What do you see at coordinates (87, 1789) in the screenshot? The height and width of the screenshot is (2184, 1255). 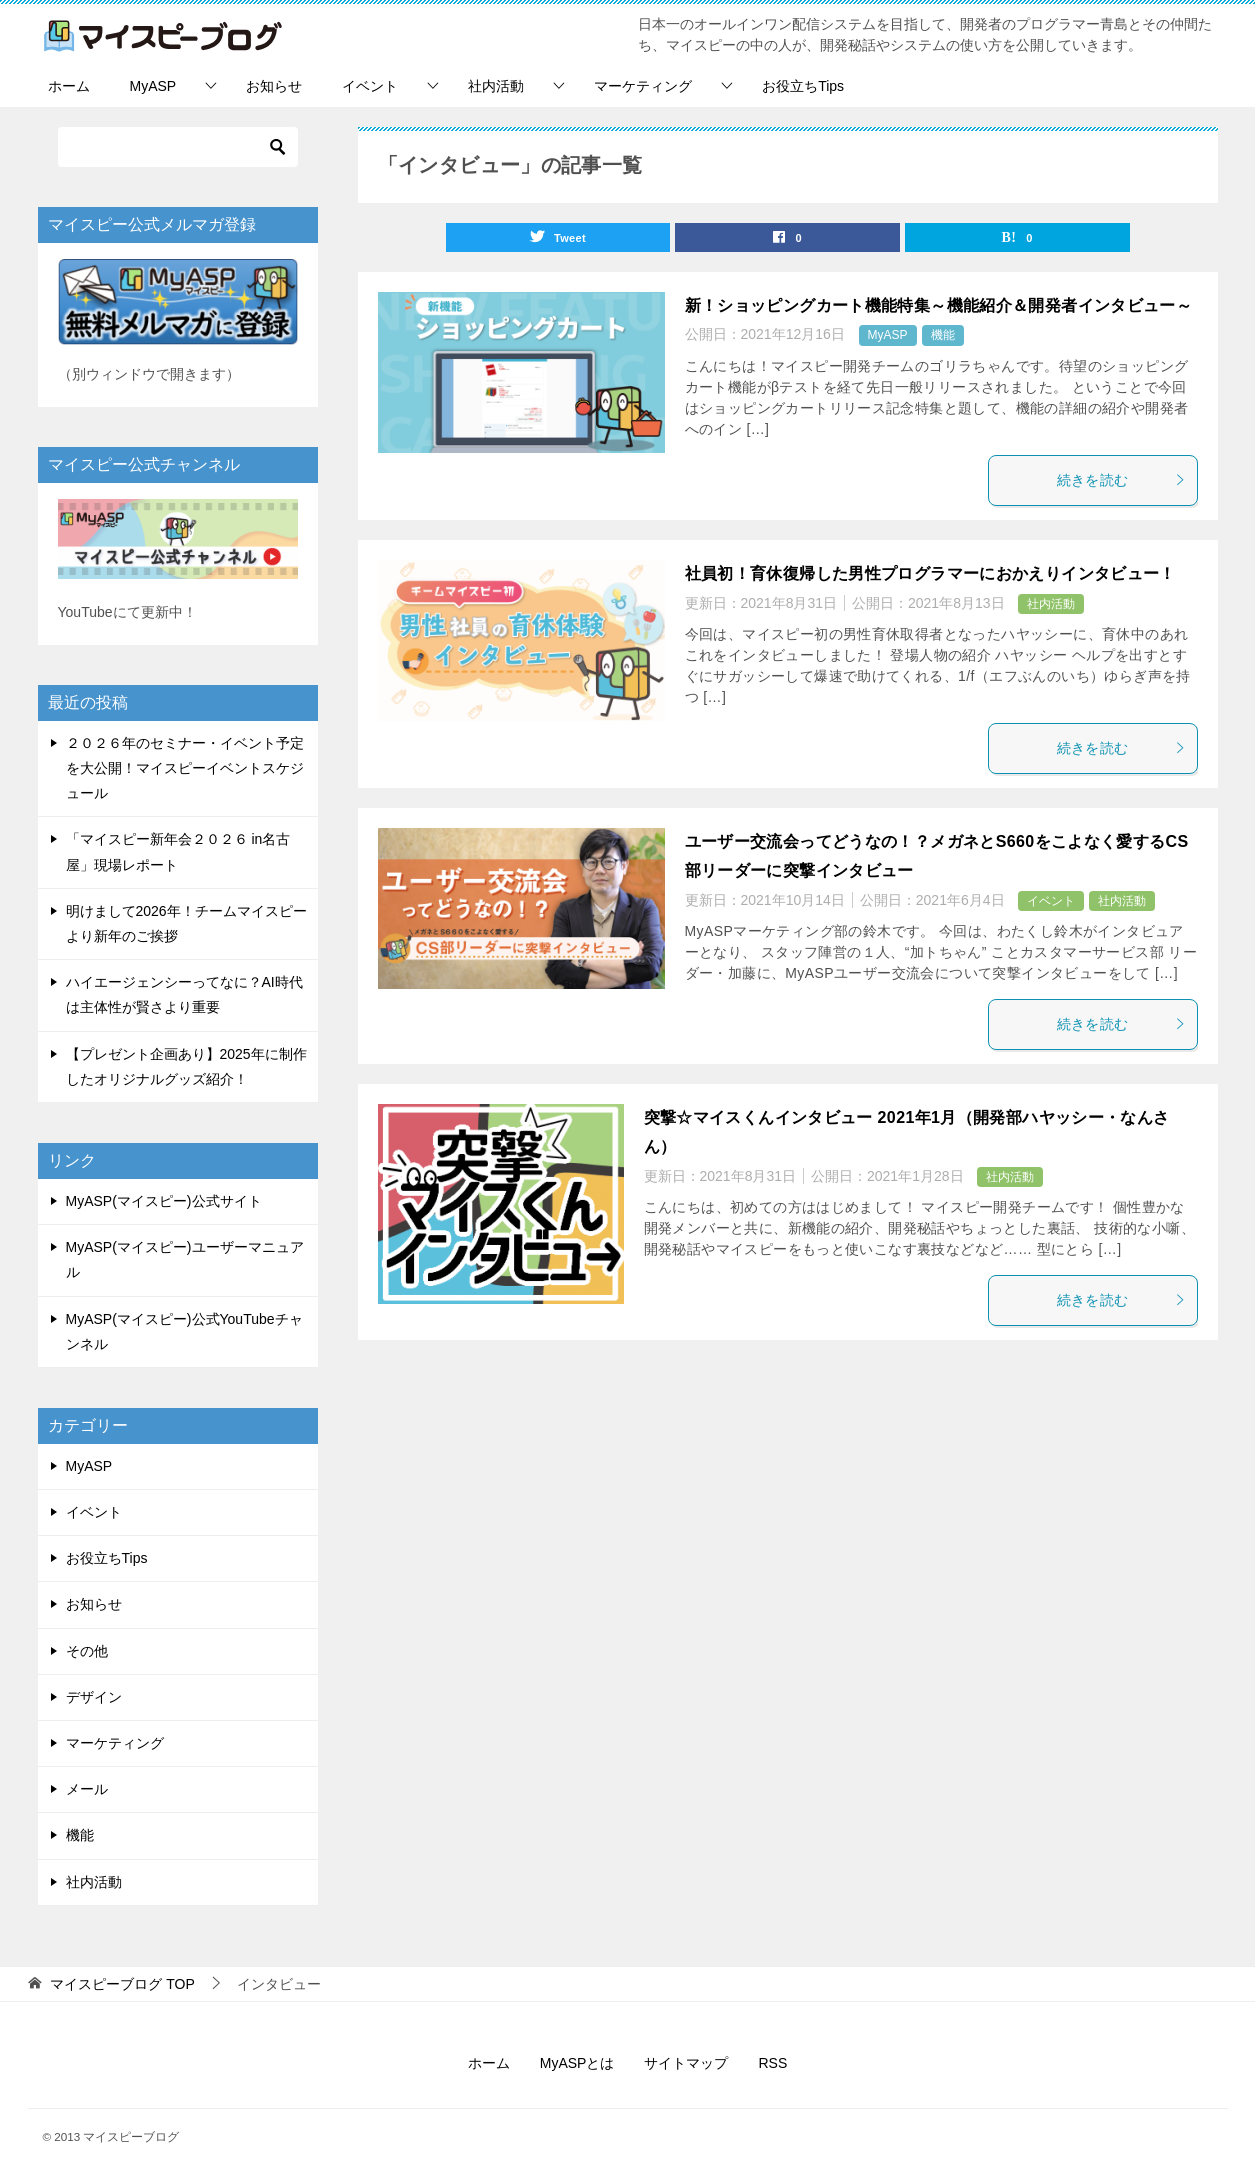 I see `メール` at bounding box center [87, 1789].